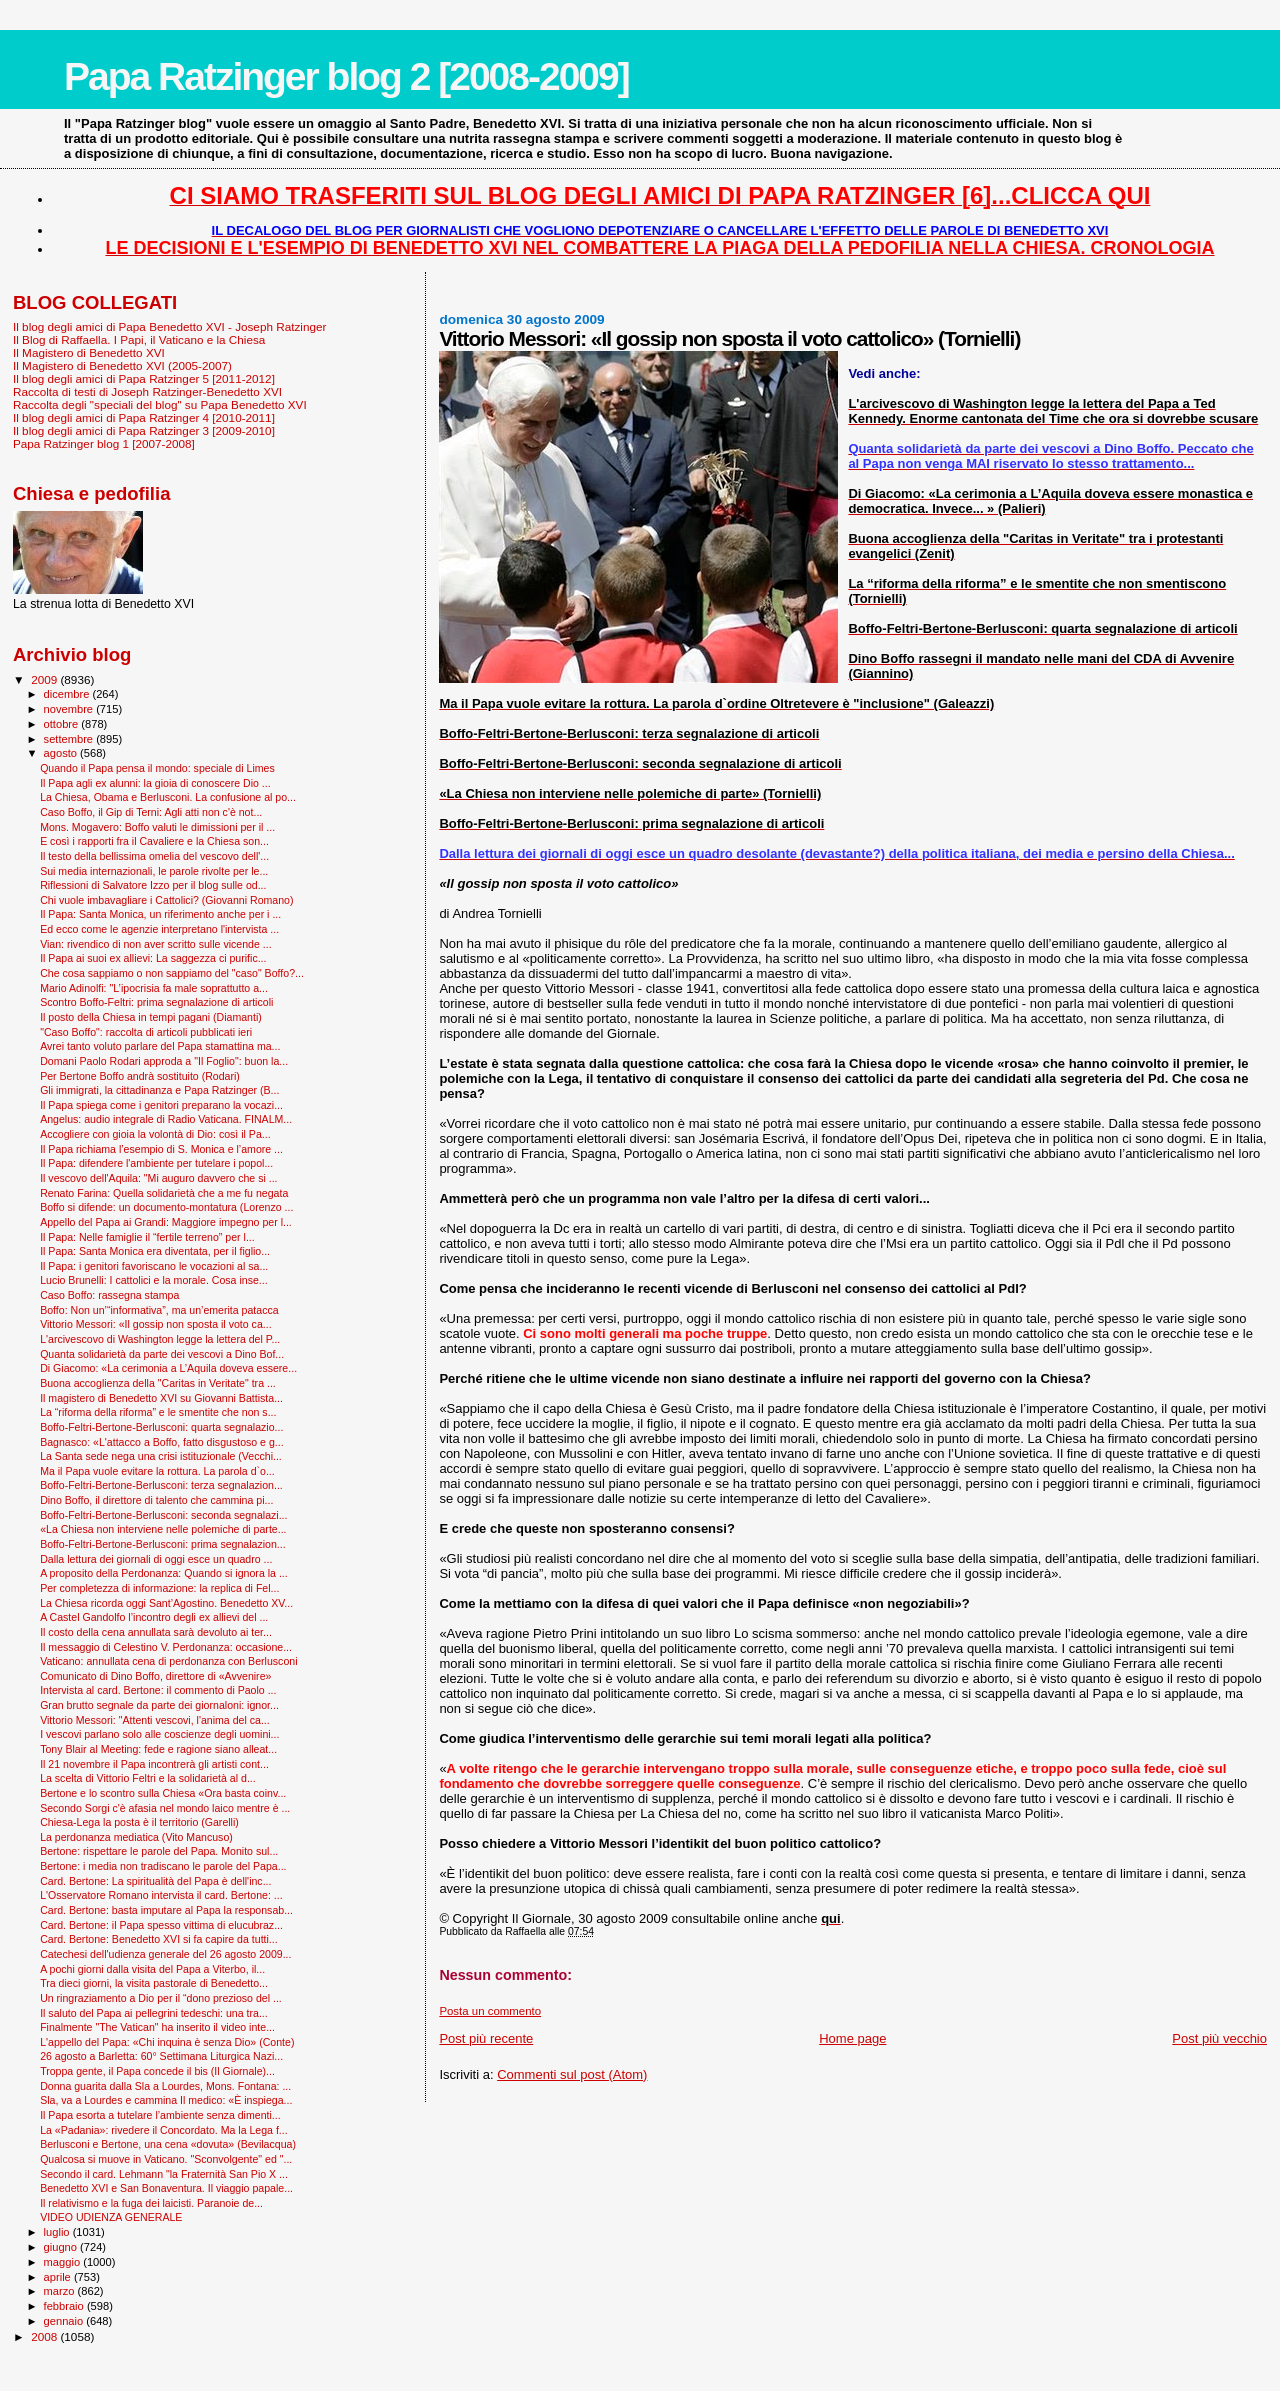 The height and width of the screenshot is (2391, 1280). What do you see at coordinates (151, 812) in the screenshot?
I see `Caso Boffo, il Gip di Terni: Agli atti non c'è not...` at bounding box center [151, 812].